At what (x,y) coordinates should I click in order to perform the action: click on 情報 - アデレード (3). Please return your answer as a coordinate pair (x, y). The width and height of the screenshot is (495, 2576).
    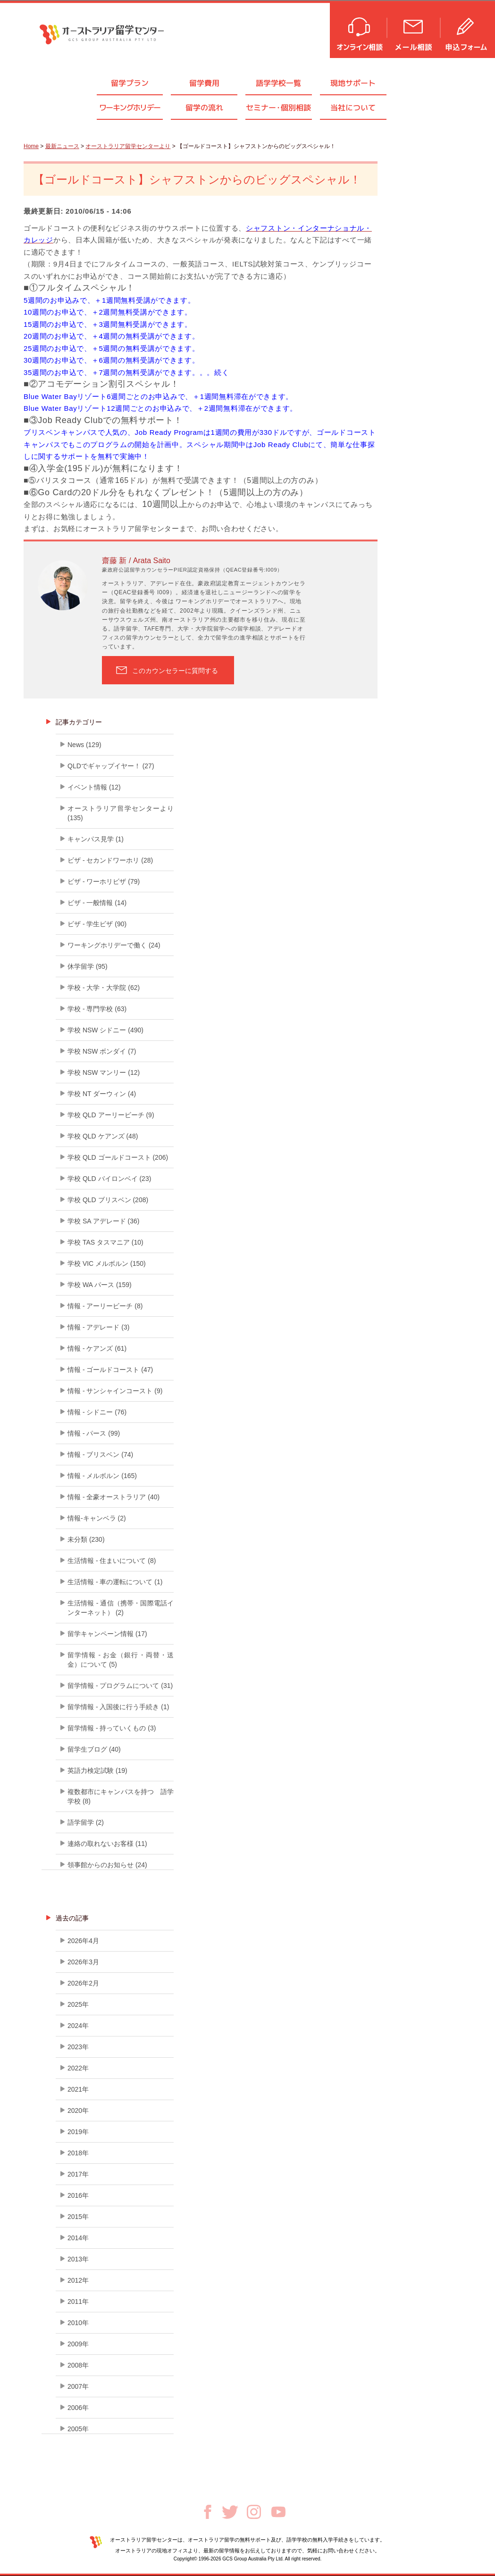
    Looking at the image, I should click on (98, 1327).